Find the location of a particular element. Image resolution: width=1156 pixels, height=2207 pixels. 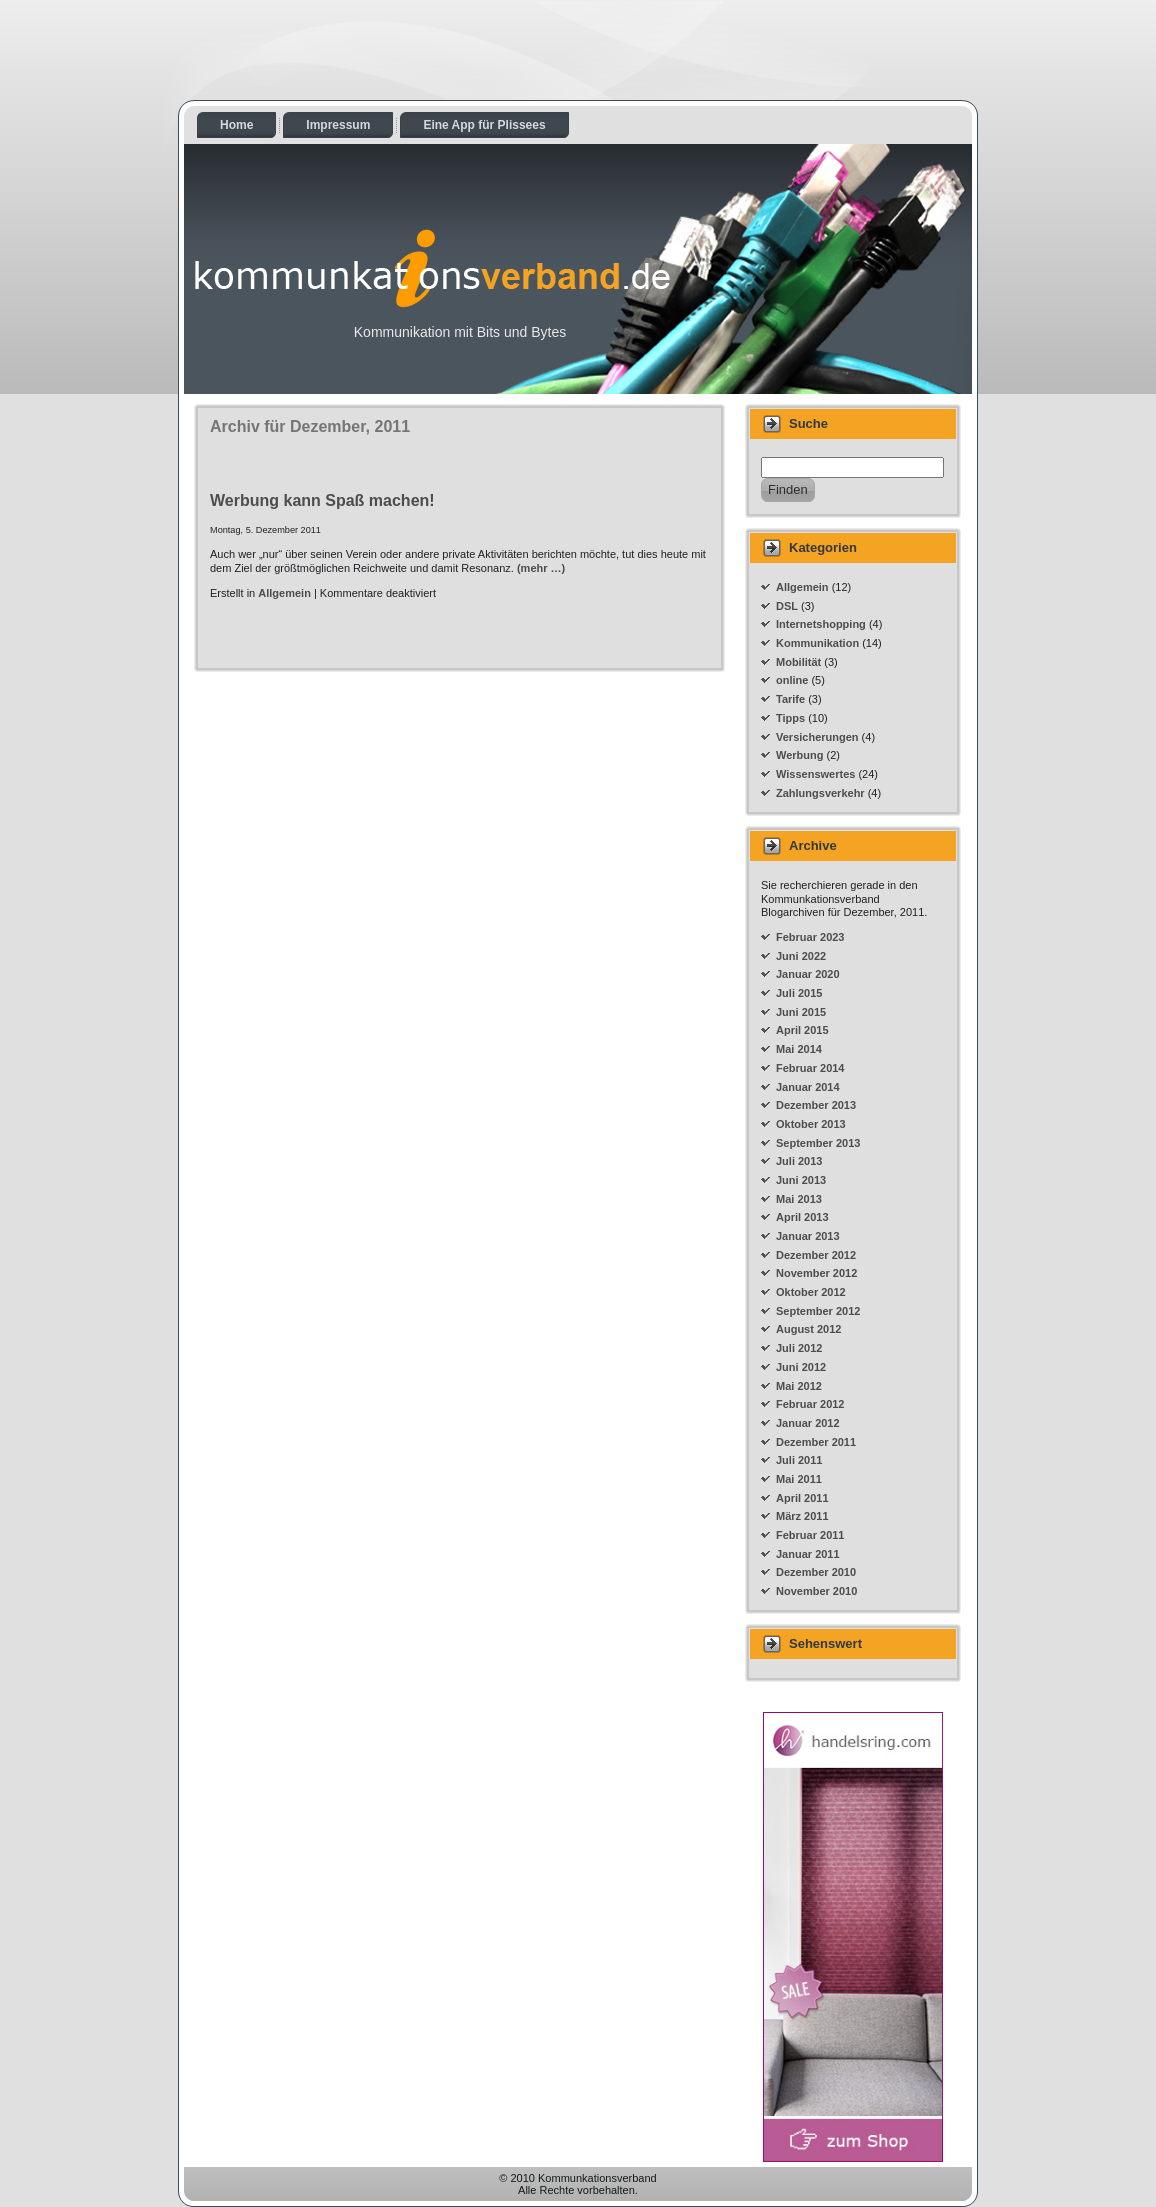

November 2012 is located at coordinates (816, 1273).